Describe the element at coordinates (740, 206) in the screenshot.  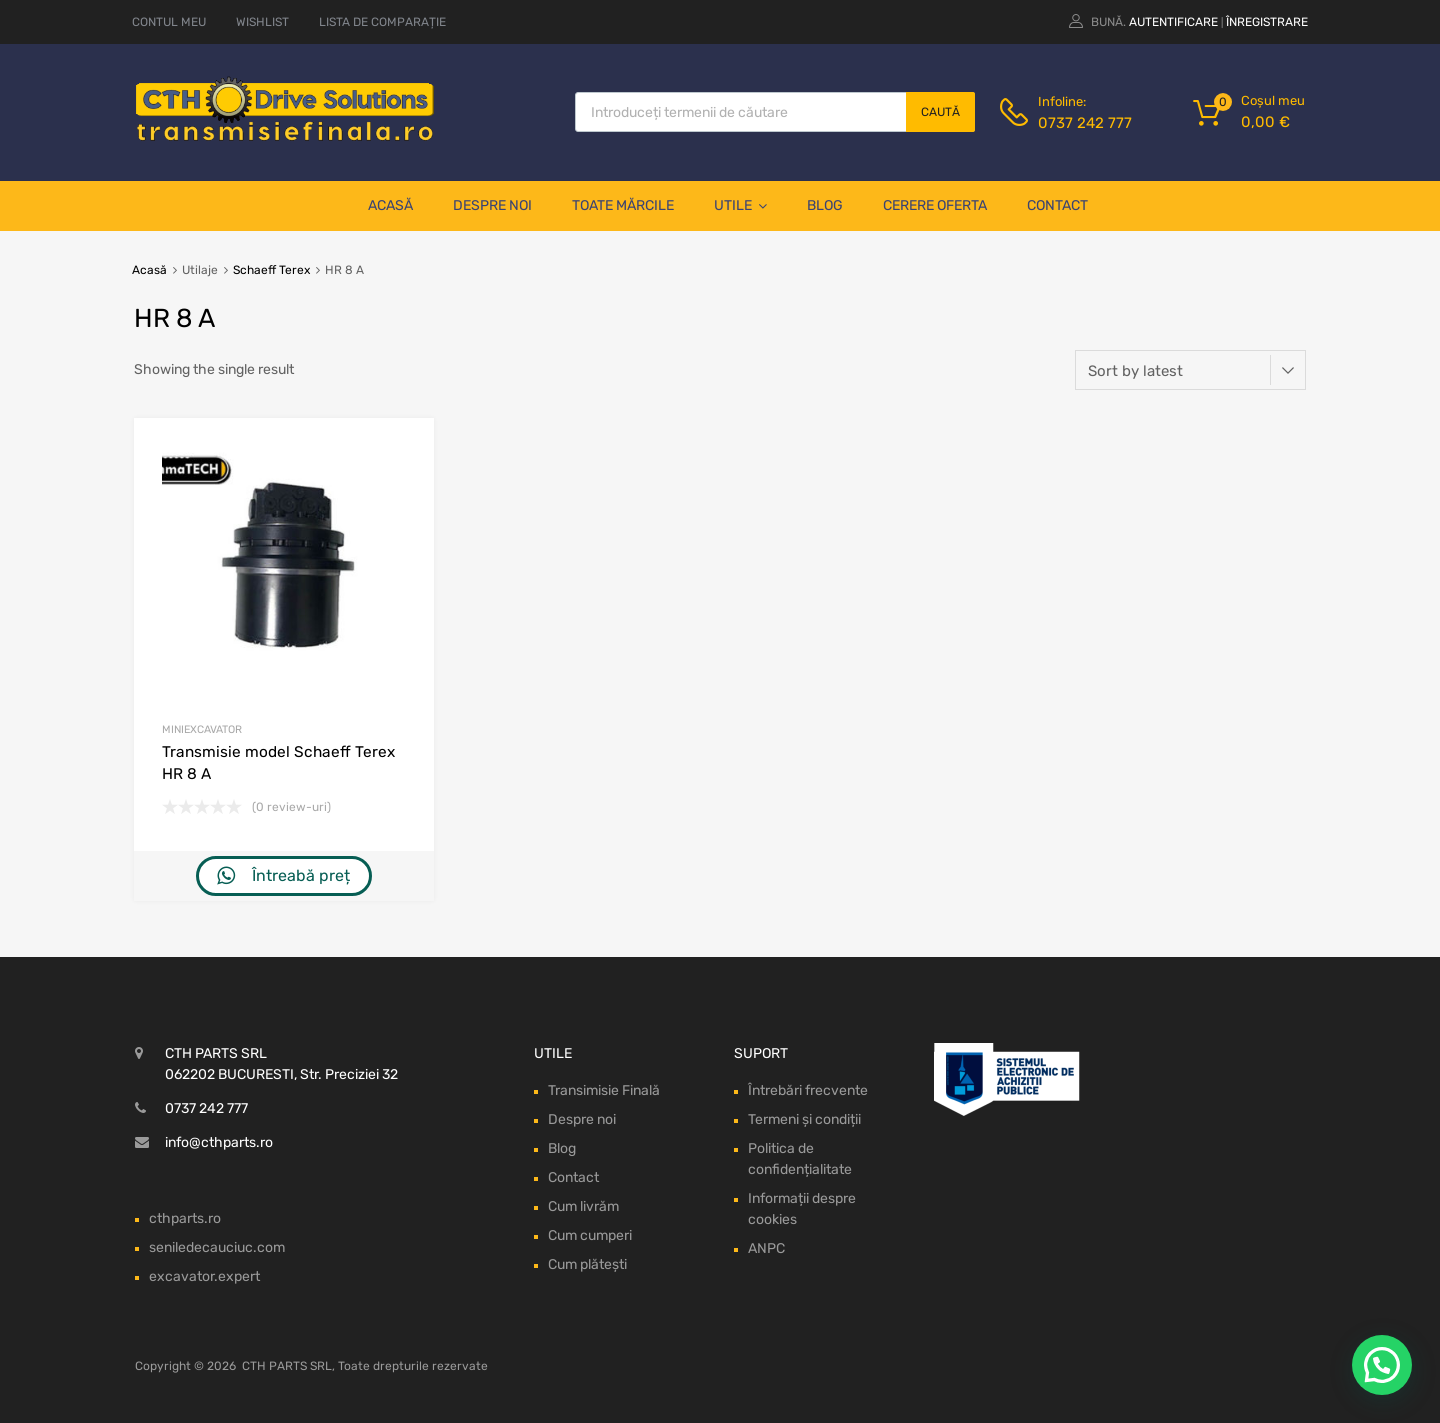
I see `Utile` at that location.